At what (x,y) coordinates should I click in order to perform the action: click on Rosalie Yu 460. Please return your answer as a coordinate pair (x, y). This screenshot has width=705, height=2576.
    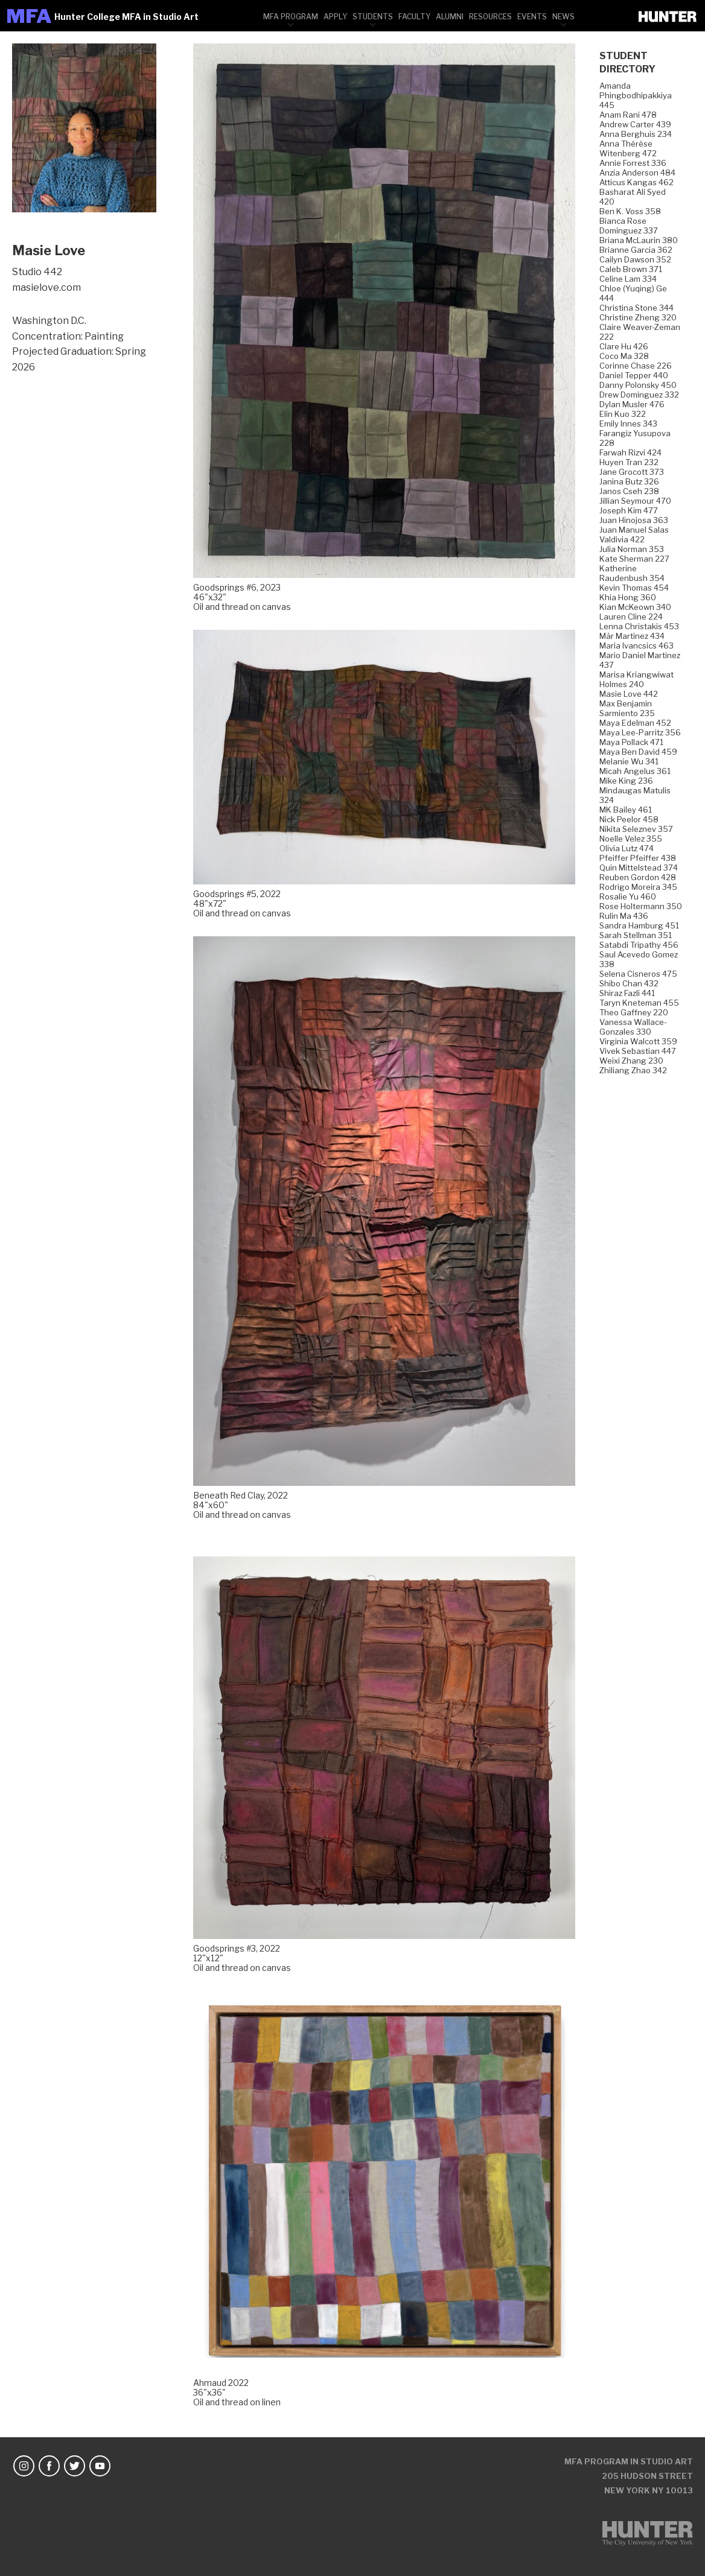
    Looking at the image, I should click on (627, 896).